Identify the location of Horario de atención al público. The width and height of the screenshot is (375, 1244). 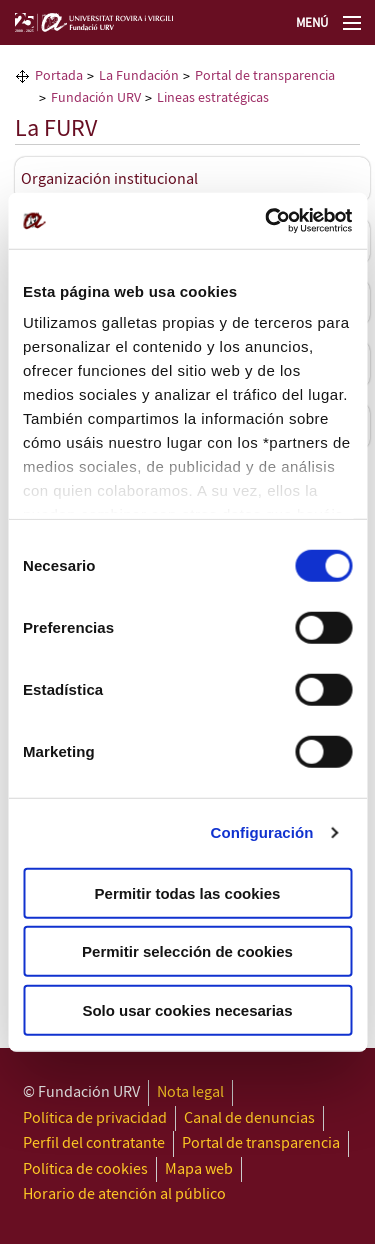
(124, 1194).